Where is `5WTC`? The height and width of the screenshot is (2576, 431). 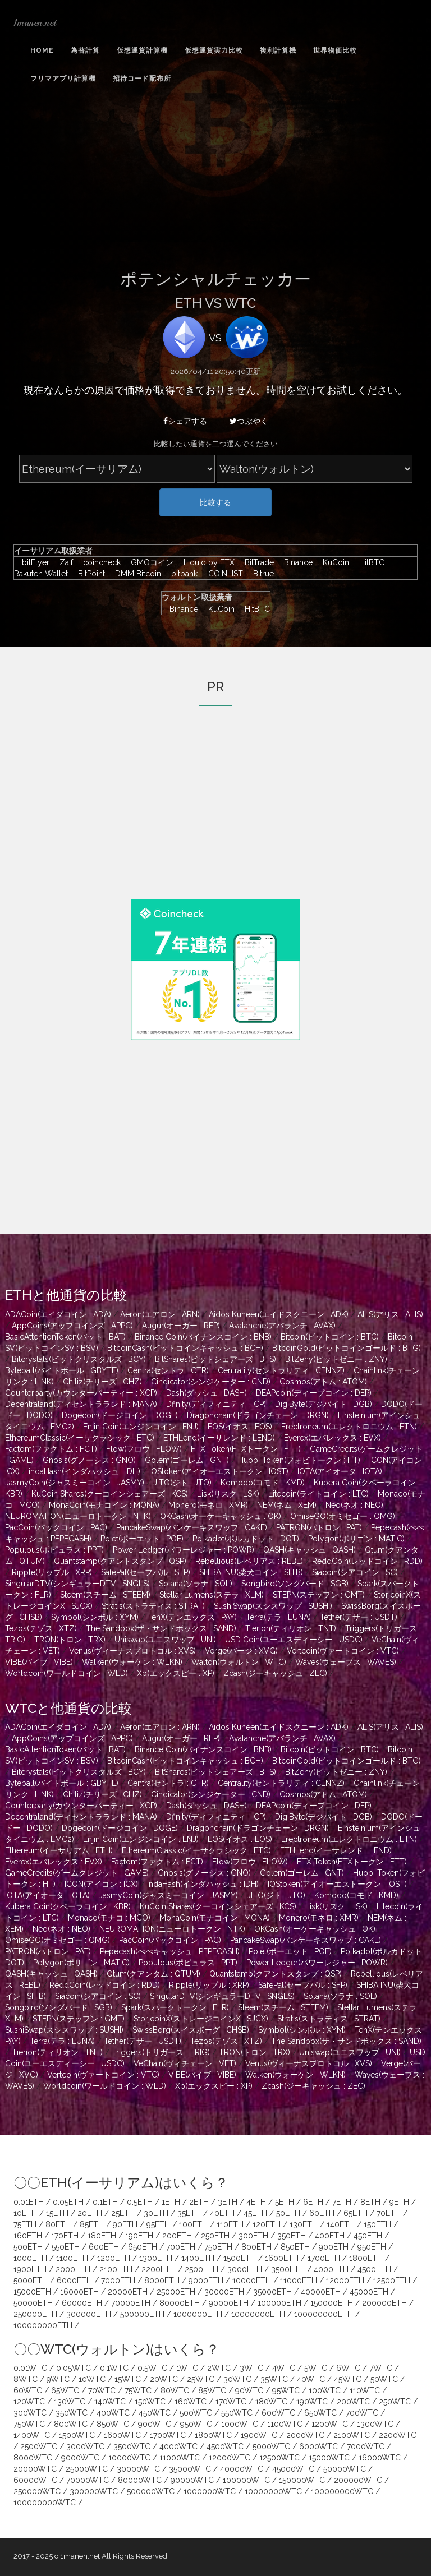
5WTC is located at coordinates (315, 2367).